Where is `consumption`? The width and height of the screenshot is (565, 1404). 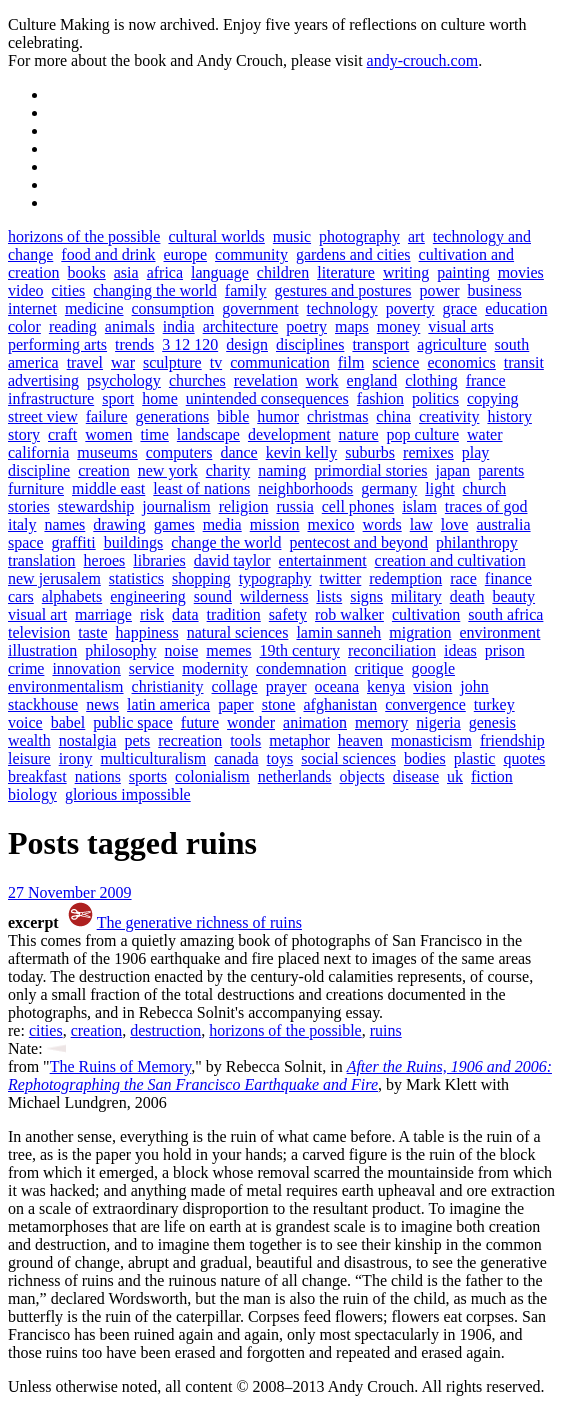 consumption is located at coordinates (173, 308).